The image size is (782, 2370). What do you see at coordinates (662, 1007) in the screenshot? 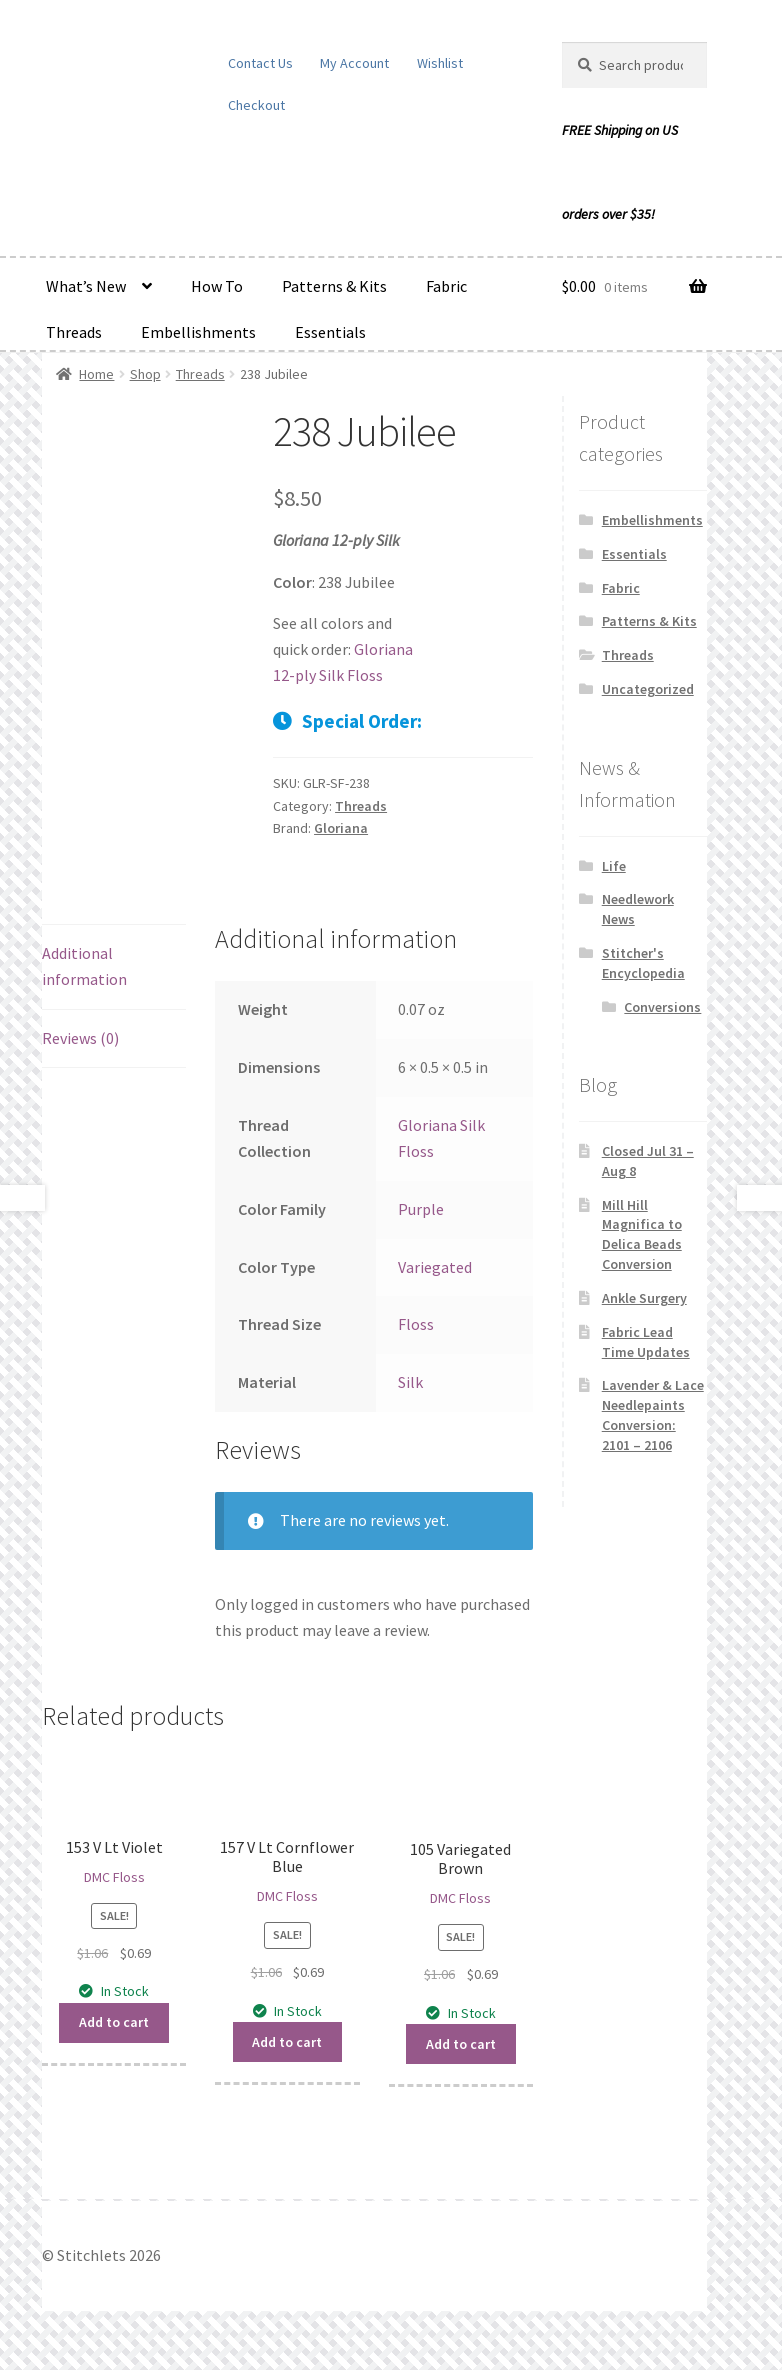
I see `Conversions` at bounding box center [662, 1007].